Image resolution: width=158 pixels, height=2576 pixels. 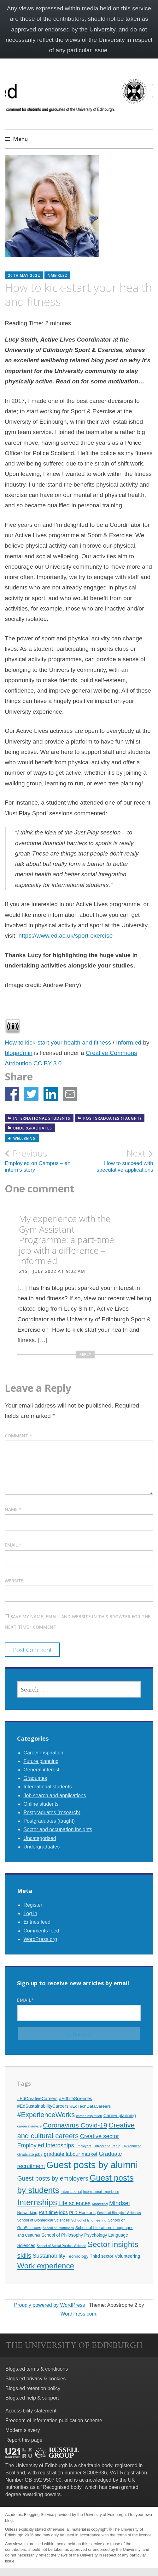 I want to click on School of Engineering [School of Engineering (10 items)], so click(x=89, y=2220).